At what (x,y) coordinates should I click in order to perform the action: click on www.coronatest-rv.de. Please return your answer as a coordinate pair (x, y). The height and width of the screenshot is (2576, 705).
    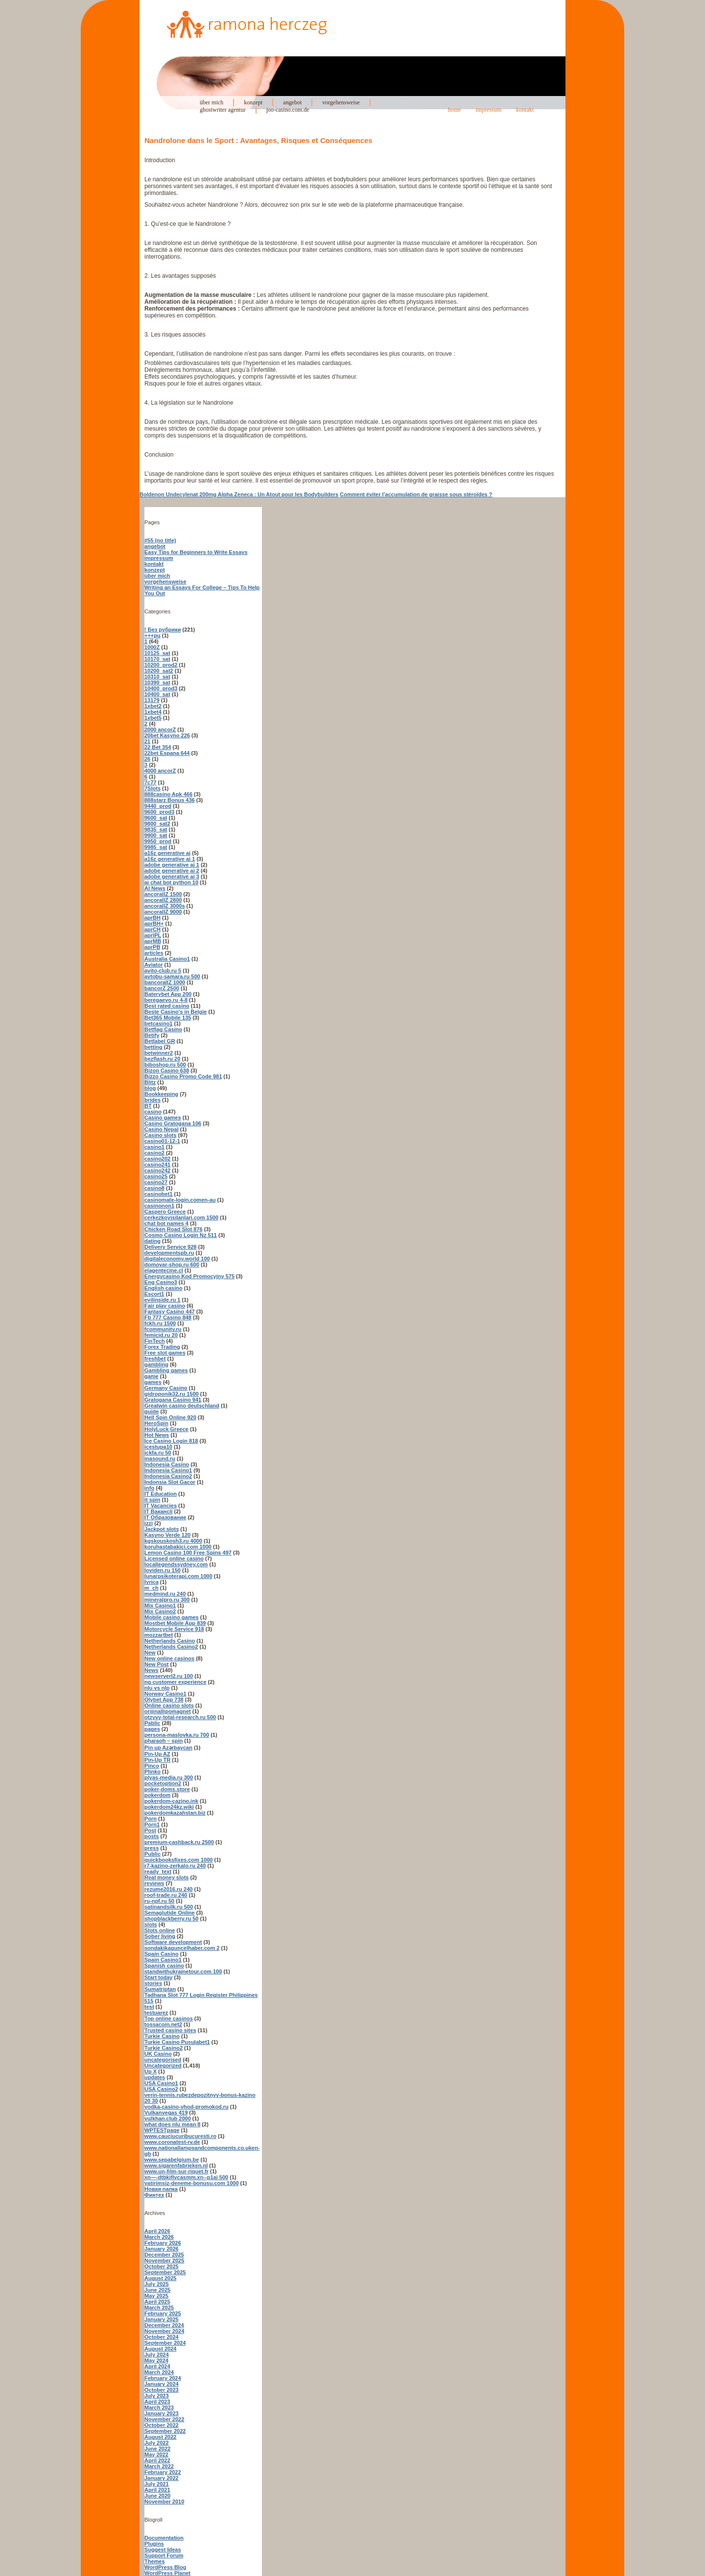
    Looking at the image, I should click on (172, 2142).